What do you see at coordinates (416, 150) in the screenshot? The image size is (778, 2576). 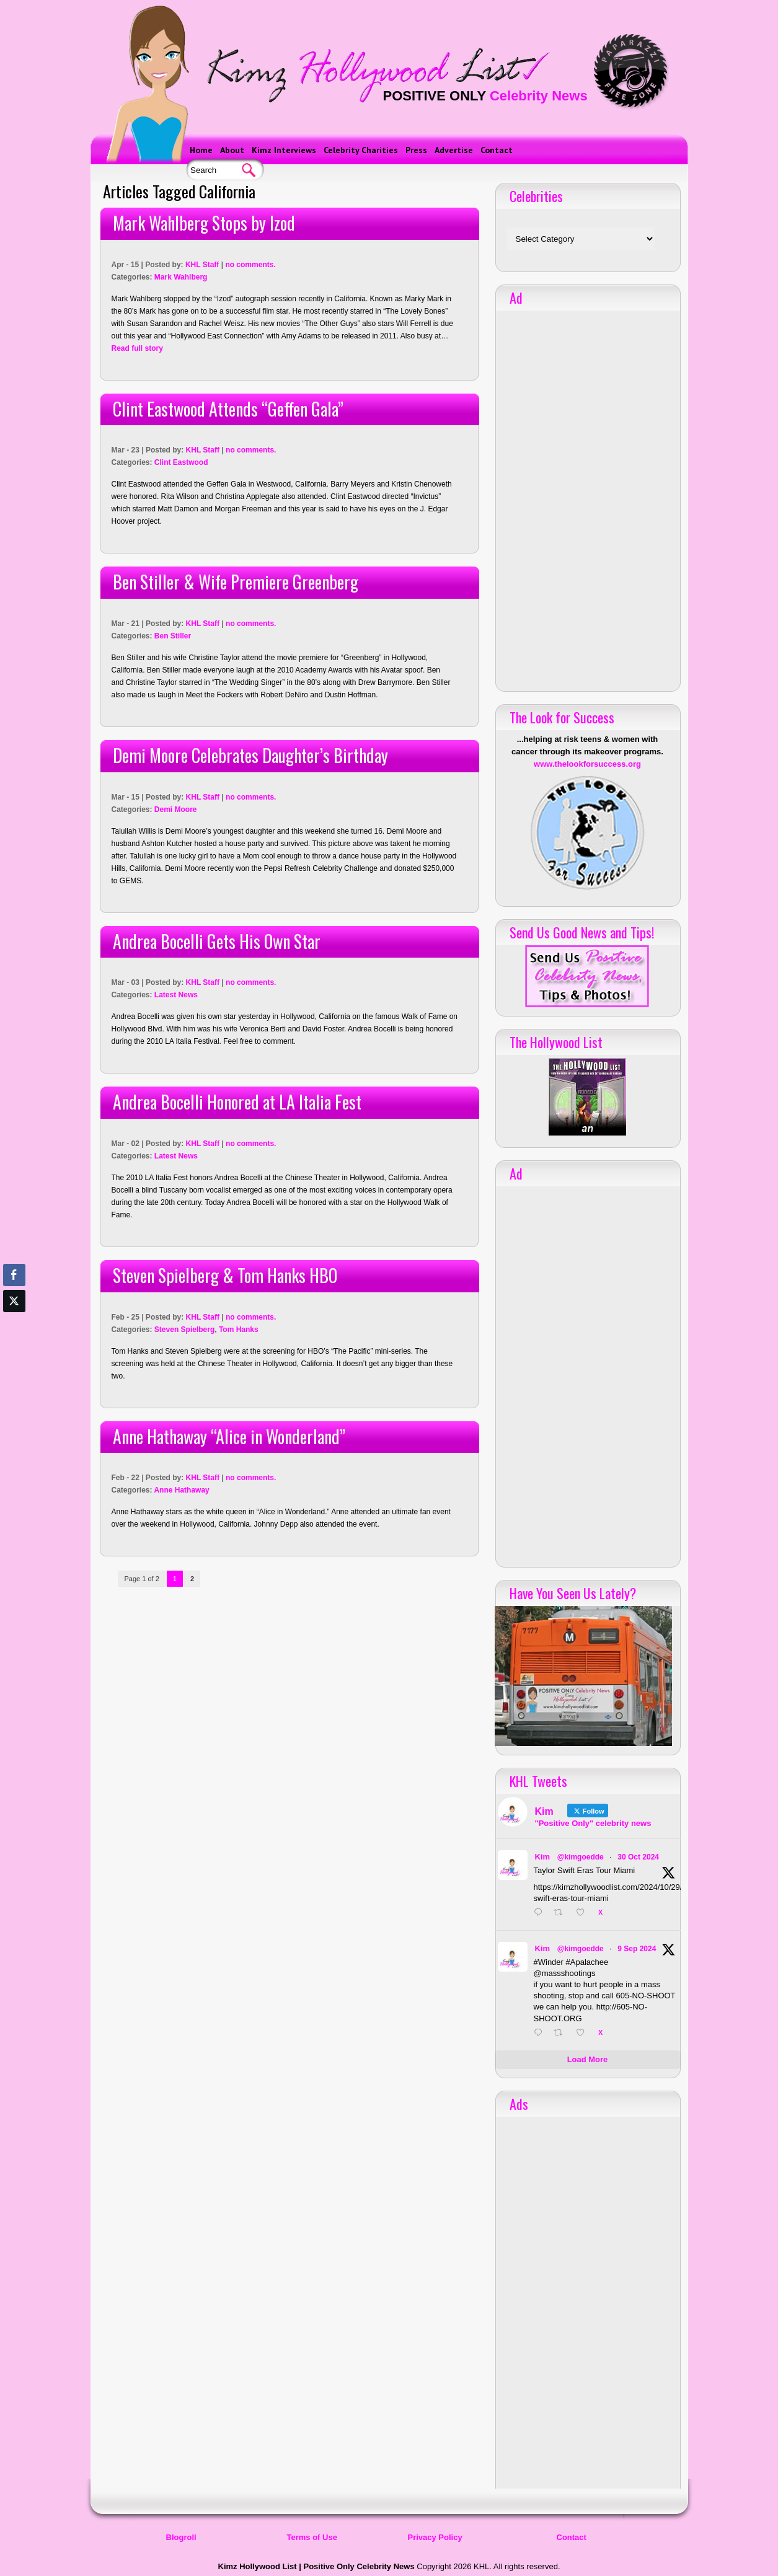 I see `Press` at bounding box center [416, 150].